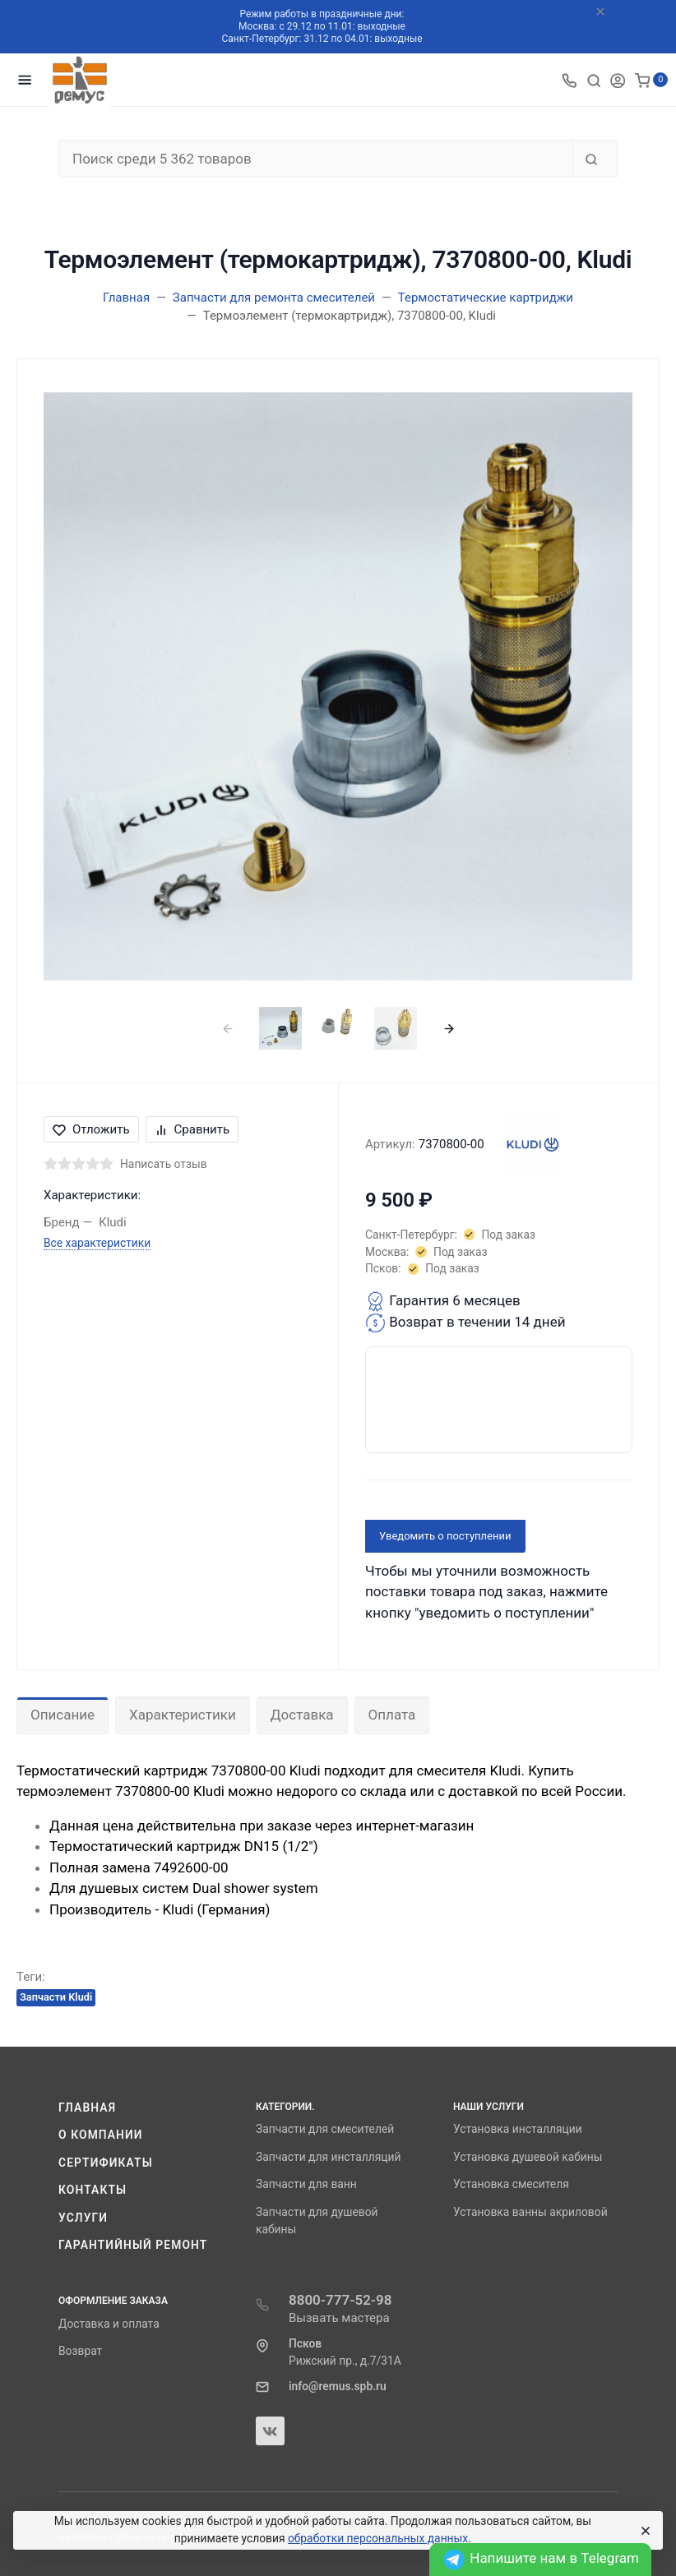  What do you see at coordinates (328, 2156) in the screenshot?
I see `Запчасти для инсталляций` at bounding box center [328, 2156].